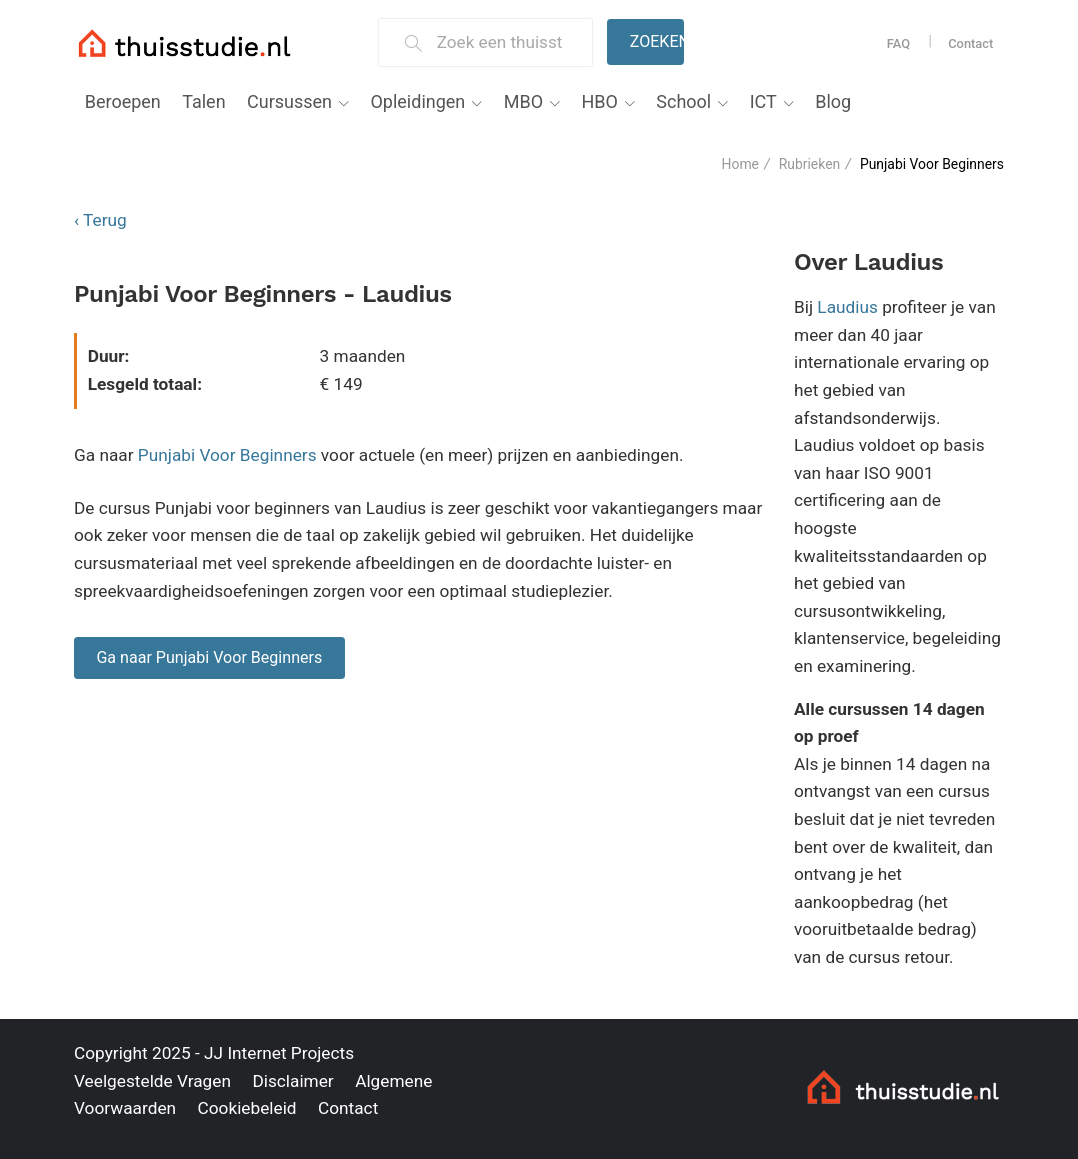 The height and width of the screenshot is (1159, 1078). I want to click on JJ Internet Projects, so click(279, 1053).